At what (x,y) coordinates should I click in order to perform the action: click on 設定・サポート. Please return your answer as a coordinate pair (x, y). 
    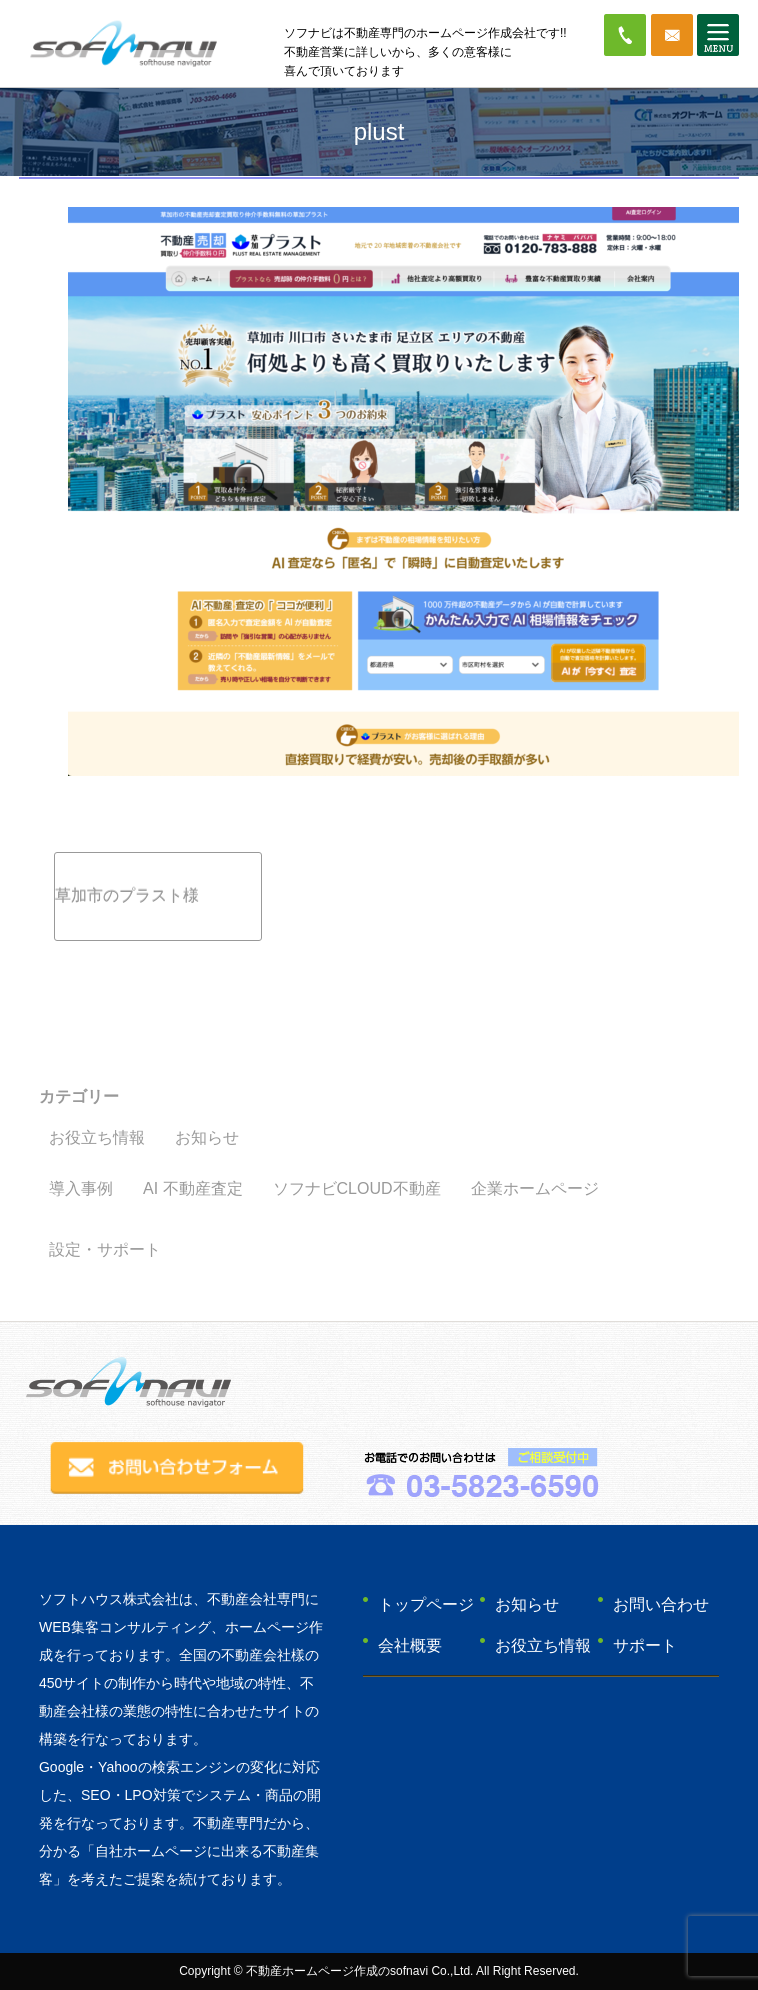
    Looking at the image, I should click on (105, 1249).